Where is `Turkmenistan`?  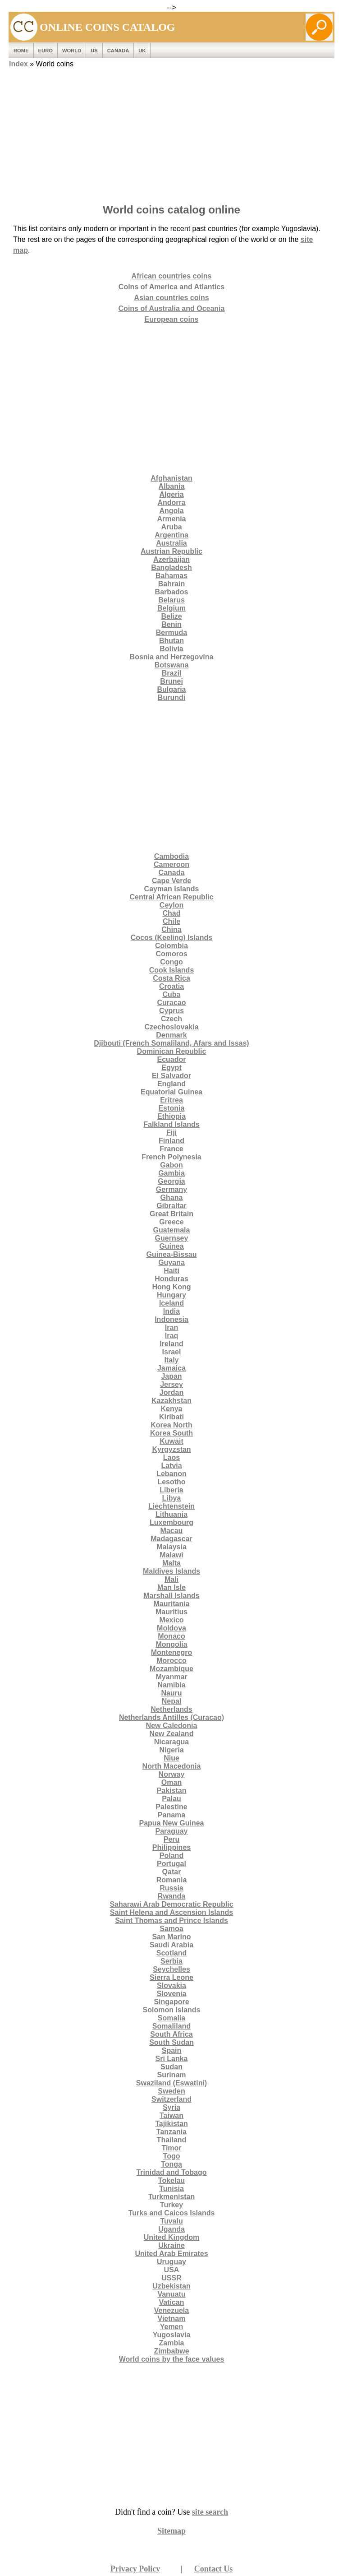
Turkmenistan is located at coordinates (171, 2197).